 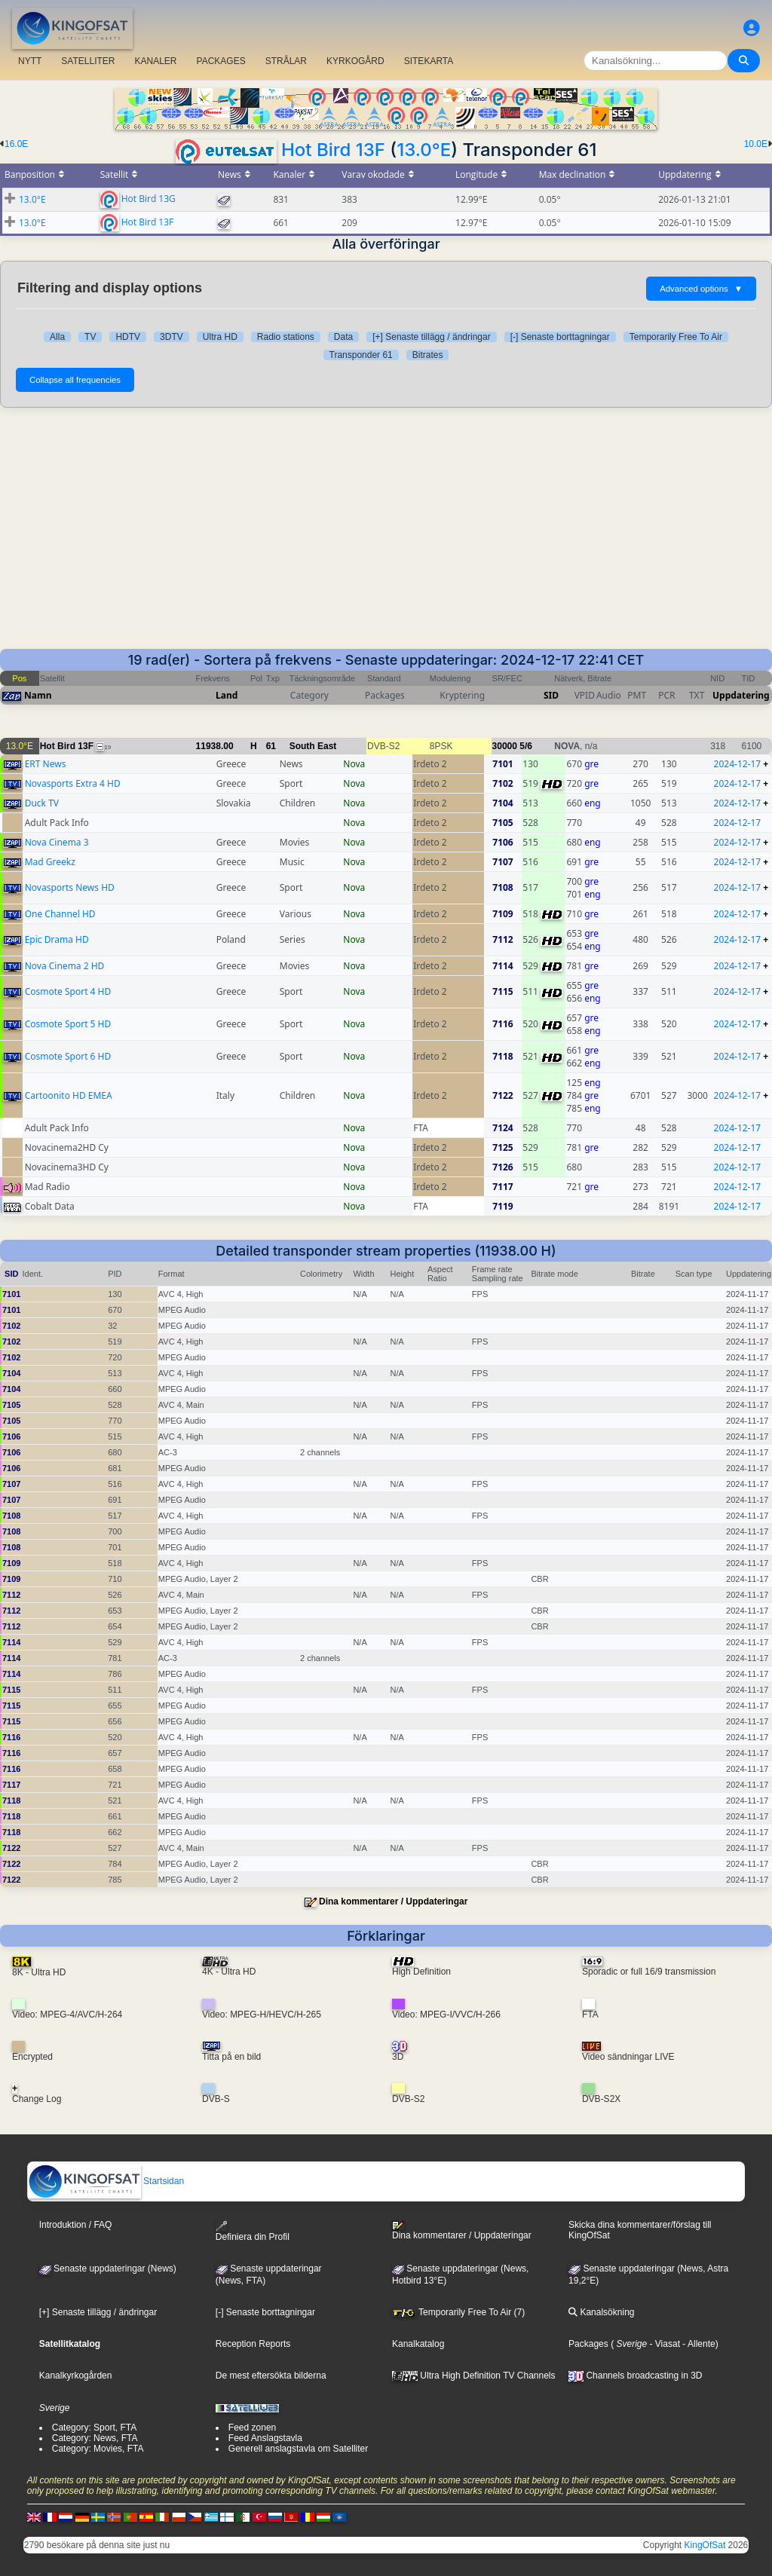 I want to click on De mest eftersökta bilderna, so click(x=271, y=2375).